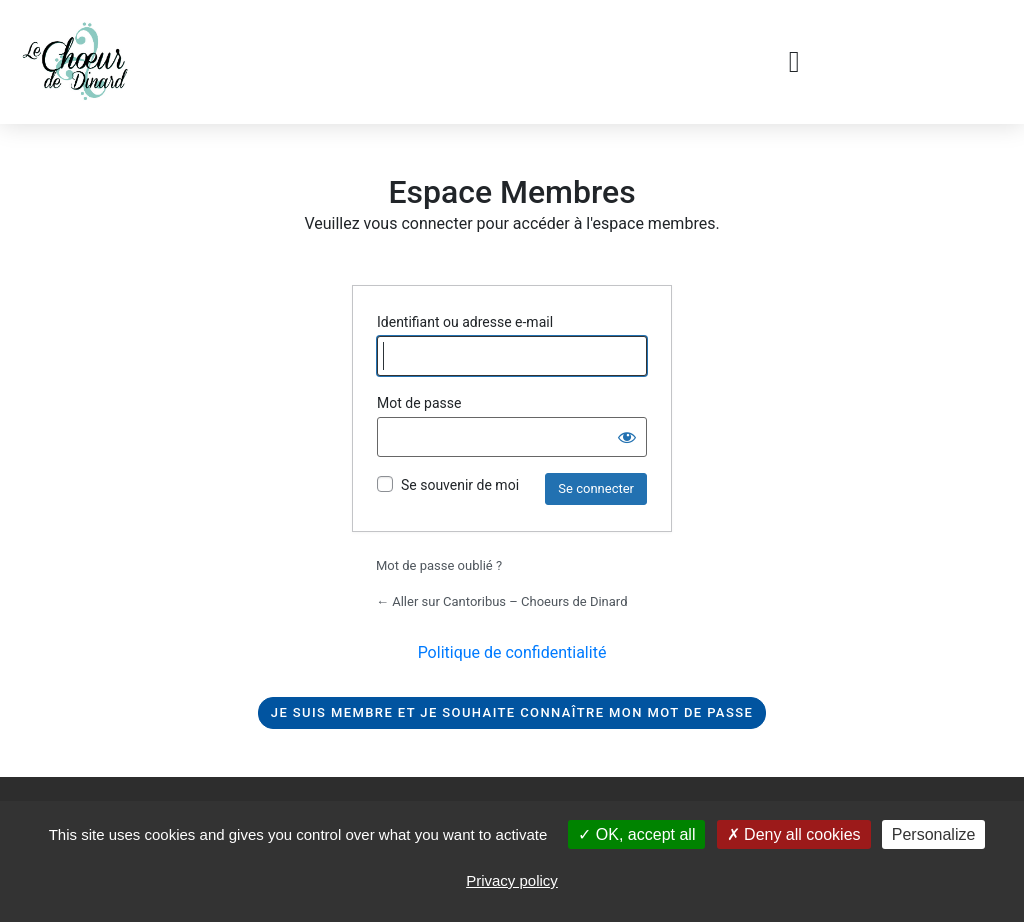 This screenshot has width=1024, height=922. What do you see at coordinates (627, 437) in the screenshot?
I see `[Afficher le mot de passe]` at bounding box center [627, 437].